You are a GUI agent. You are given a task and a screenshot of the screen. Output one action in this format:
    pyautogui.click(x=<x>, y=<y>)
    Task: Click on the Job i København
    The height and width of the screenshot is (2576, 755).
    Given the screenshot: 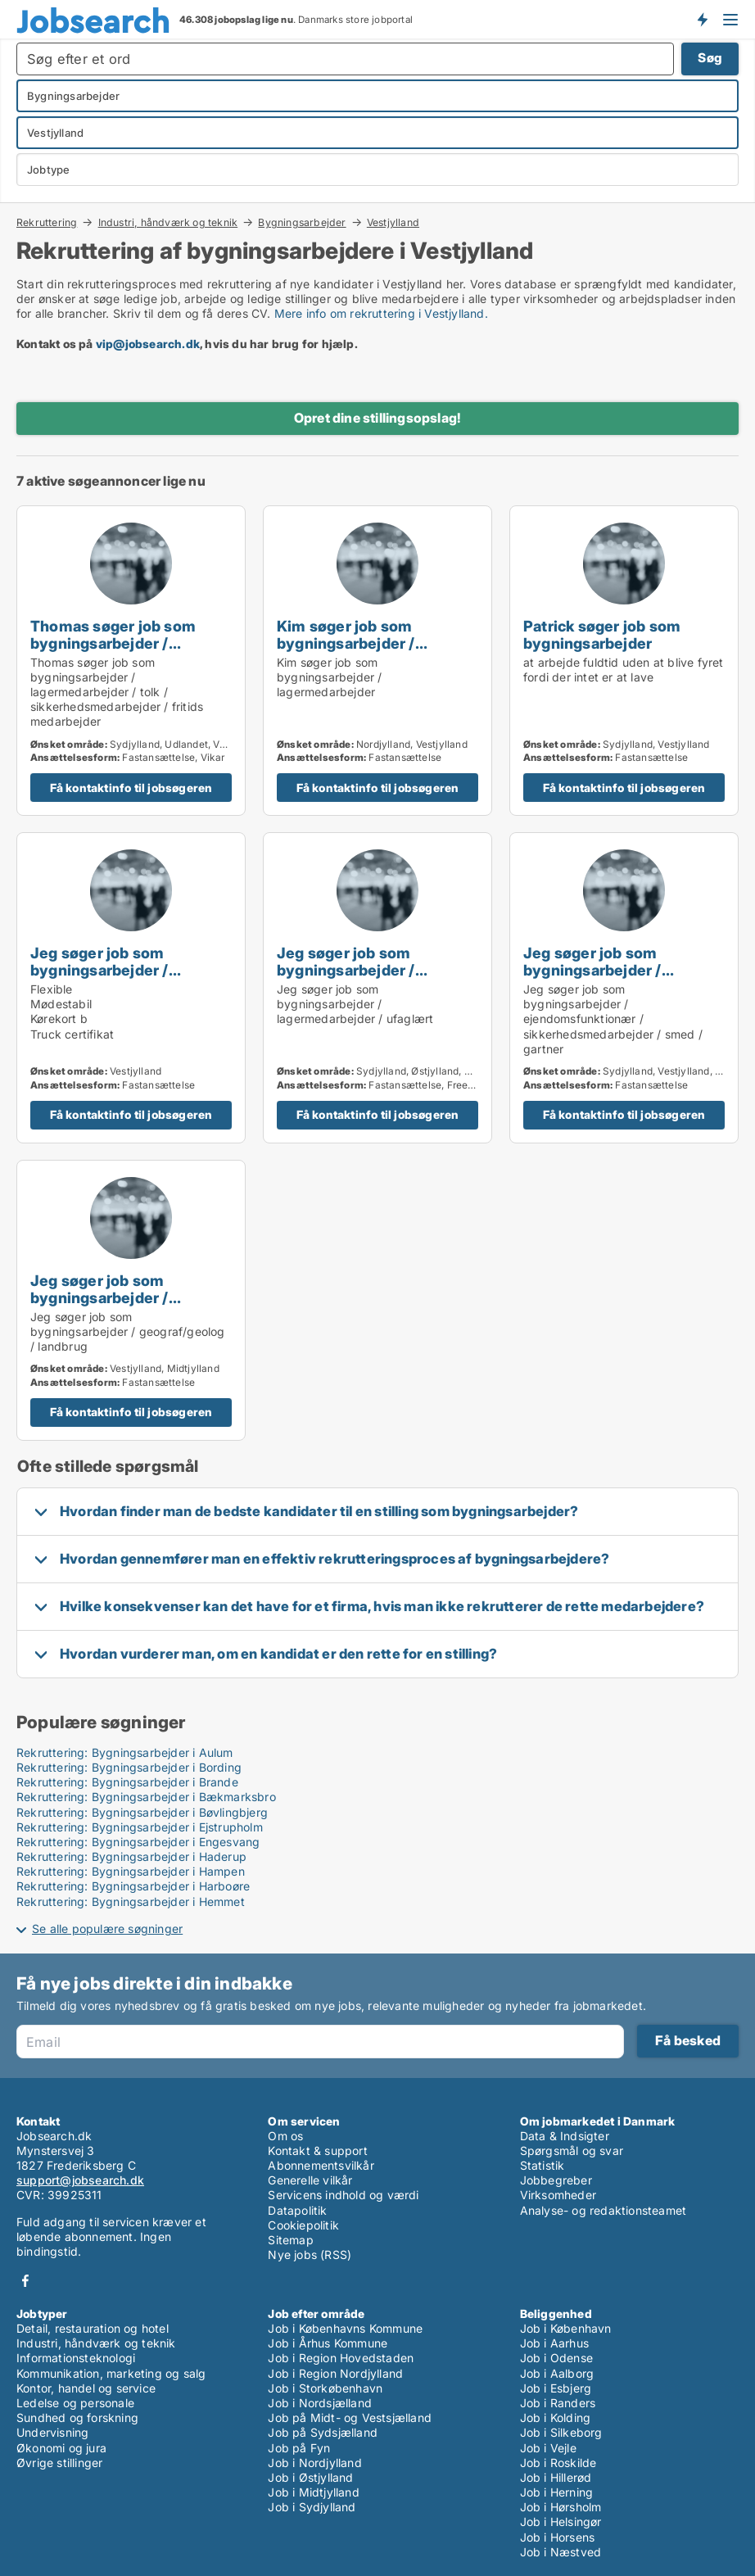 What is the action you would take?
    pyautogui.click(x=566, y=2328)
    